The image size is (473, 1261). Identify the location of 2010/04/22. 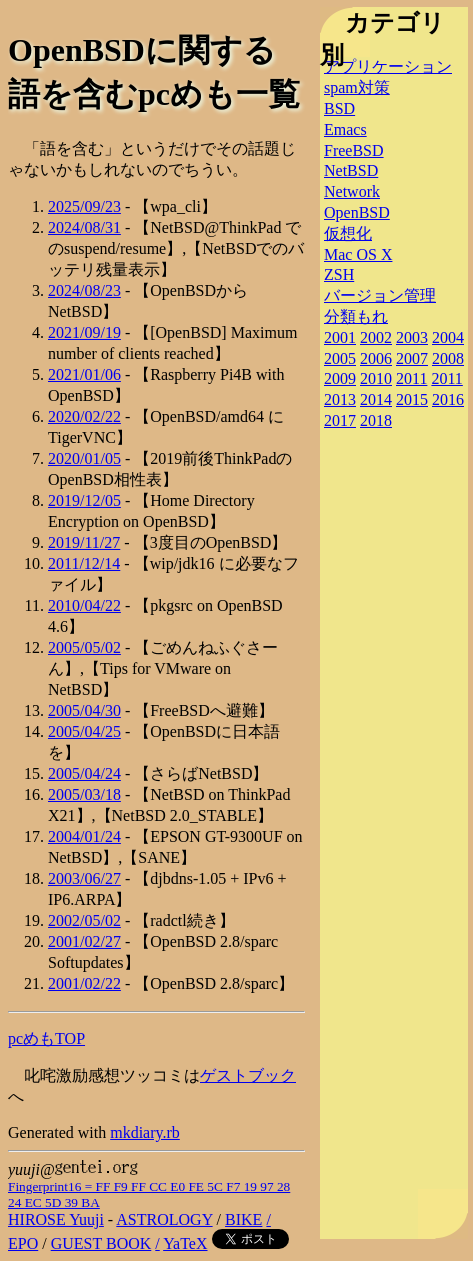
(84, 605).